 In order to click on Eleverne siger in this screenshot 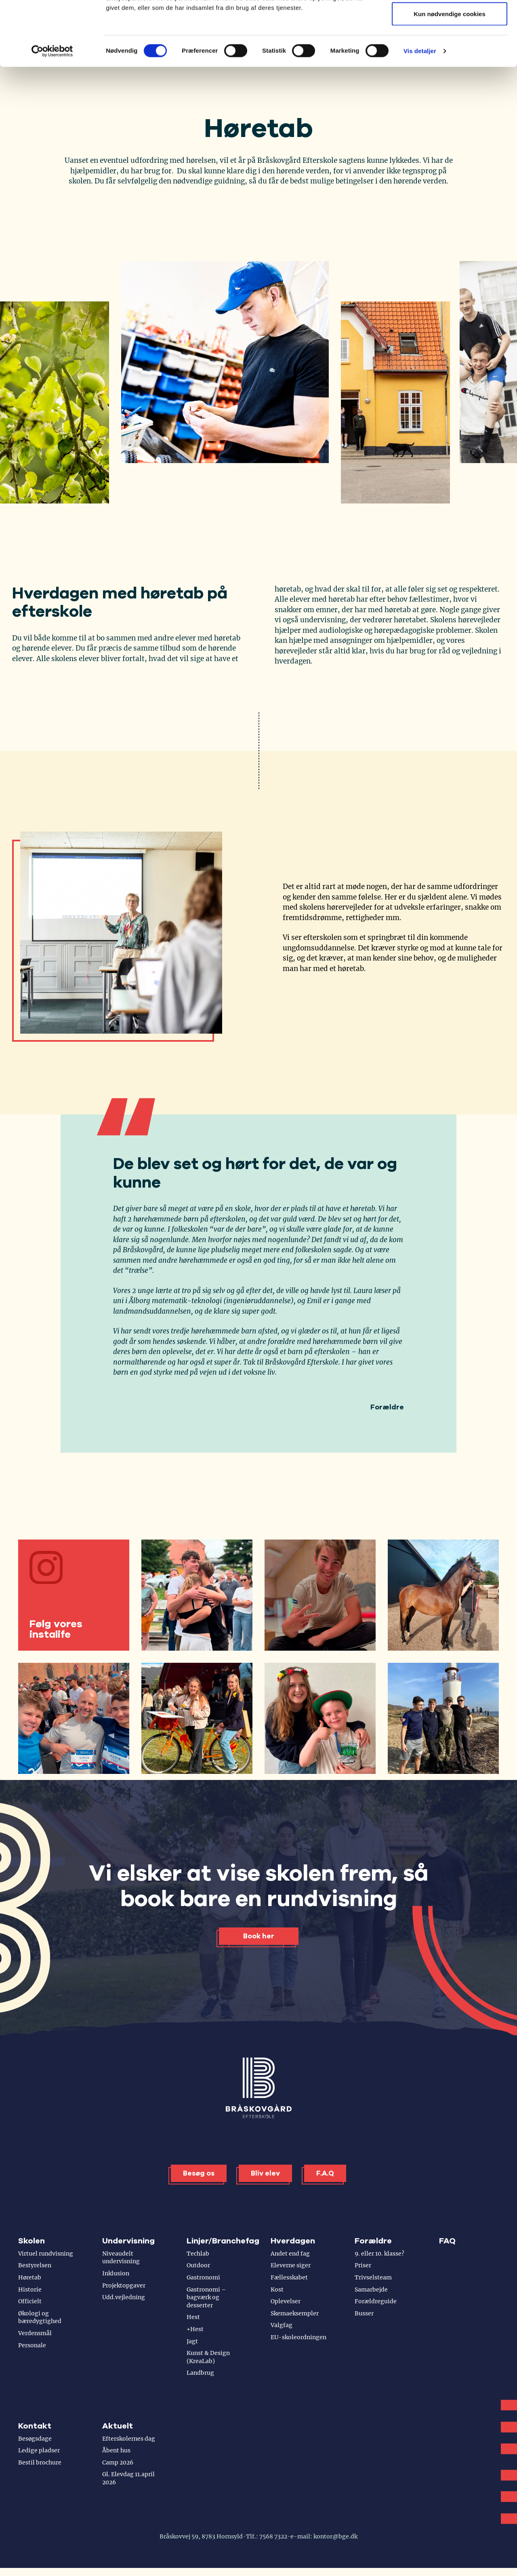, I will do `click(291, 2265)`.